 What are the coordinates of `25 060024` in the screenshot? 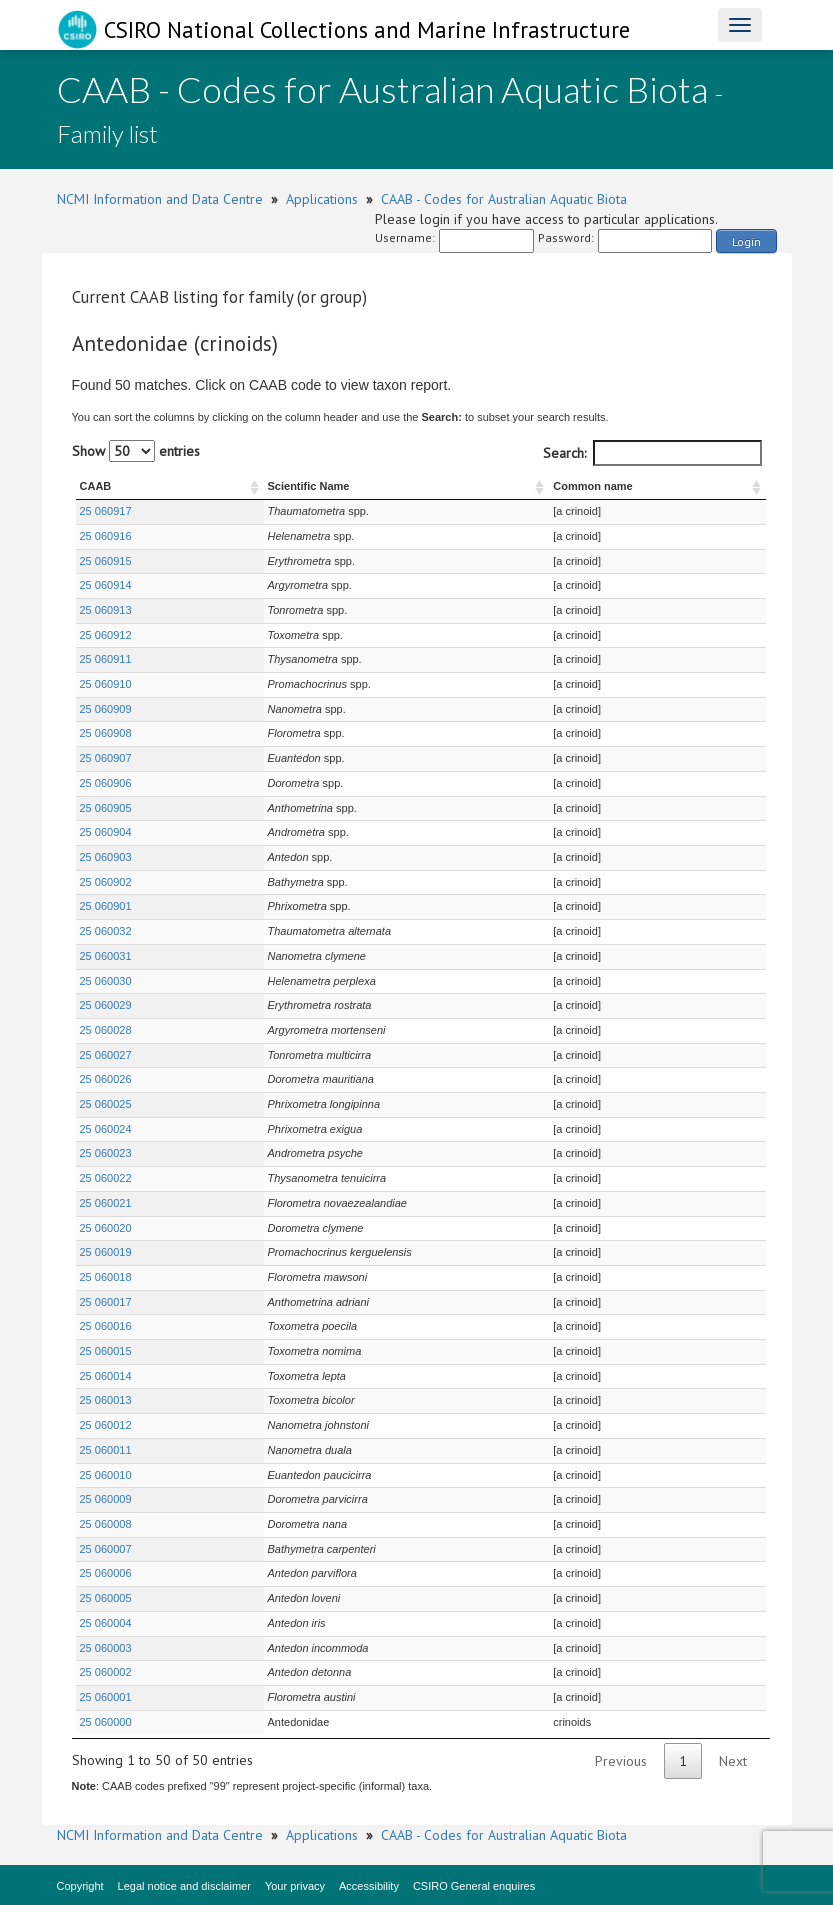 It's located at (106, 1129).